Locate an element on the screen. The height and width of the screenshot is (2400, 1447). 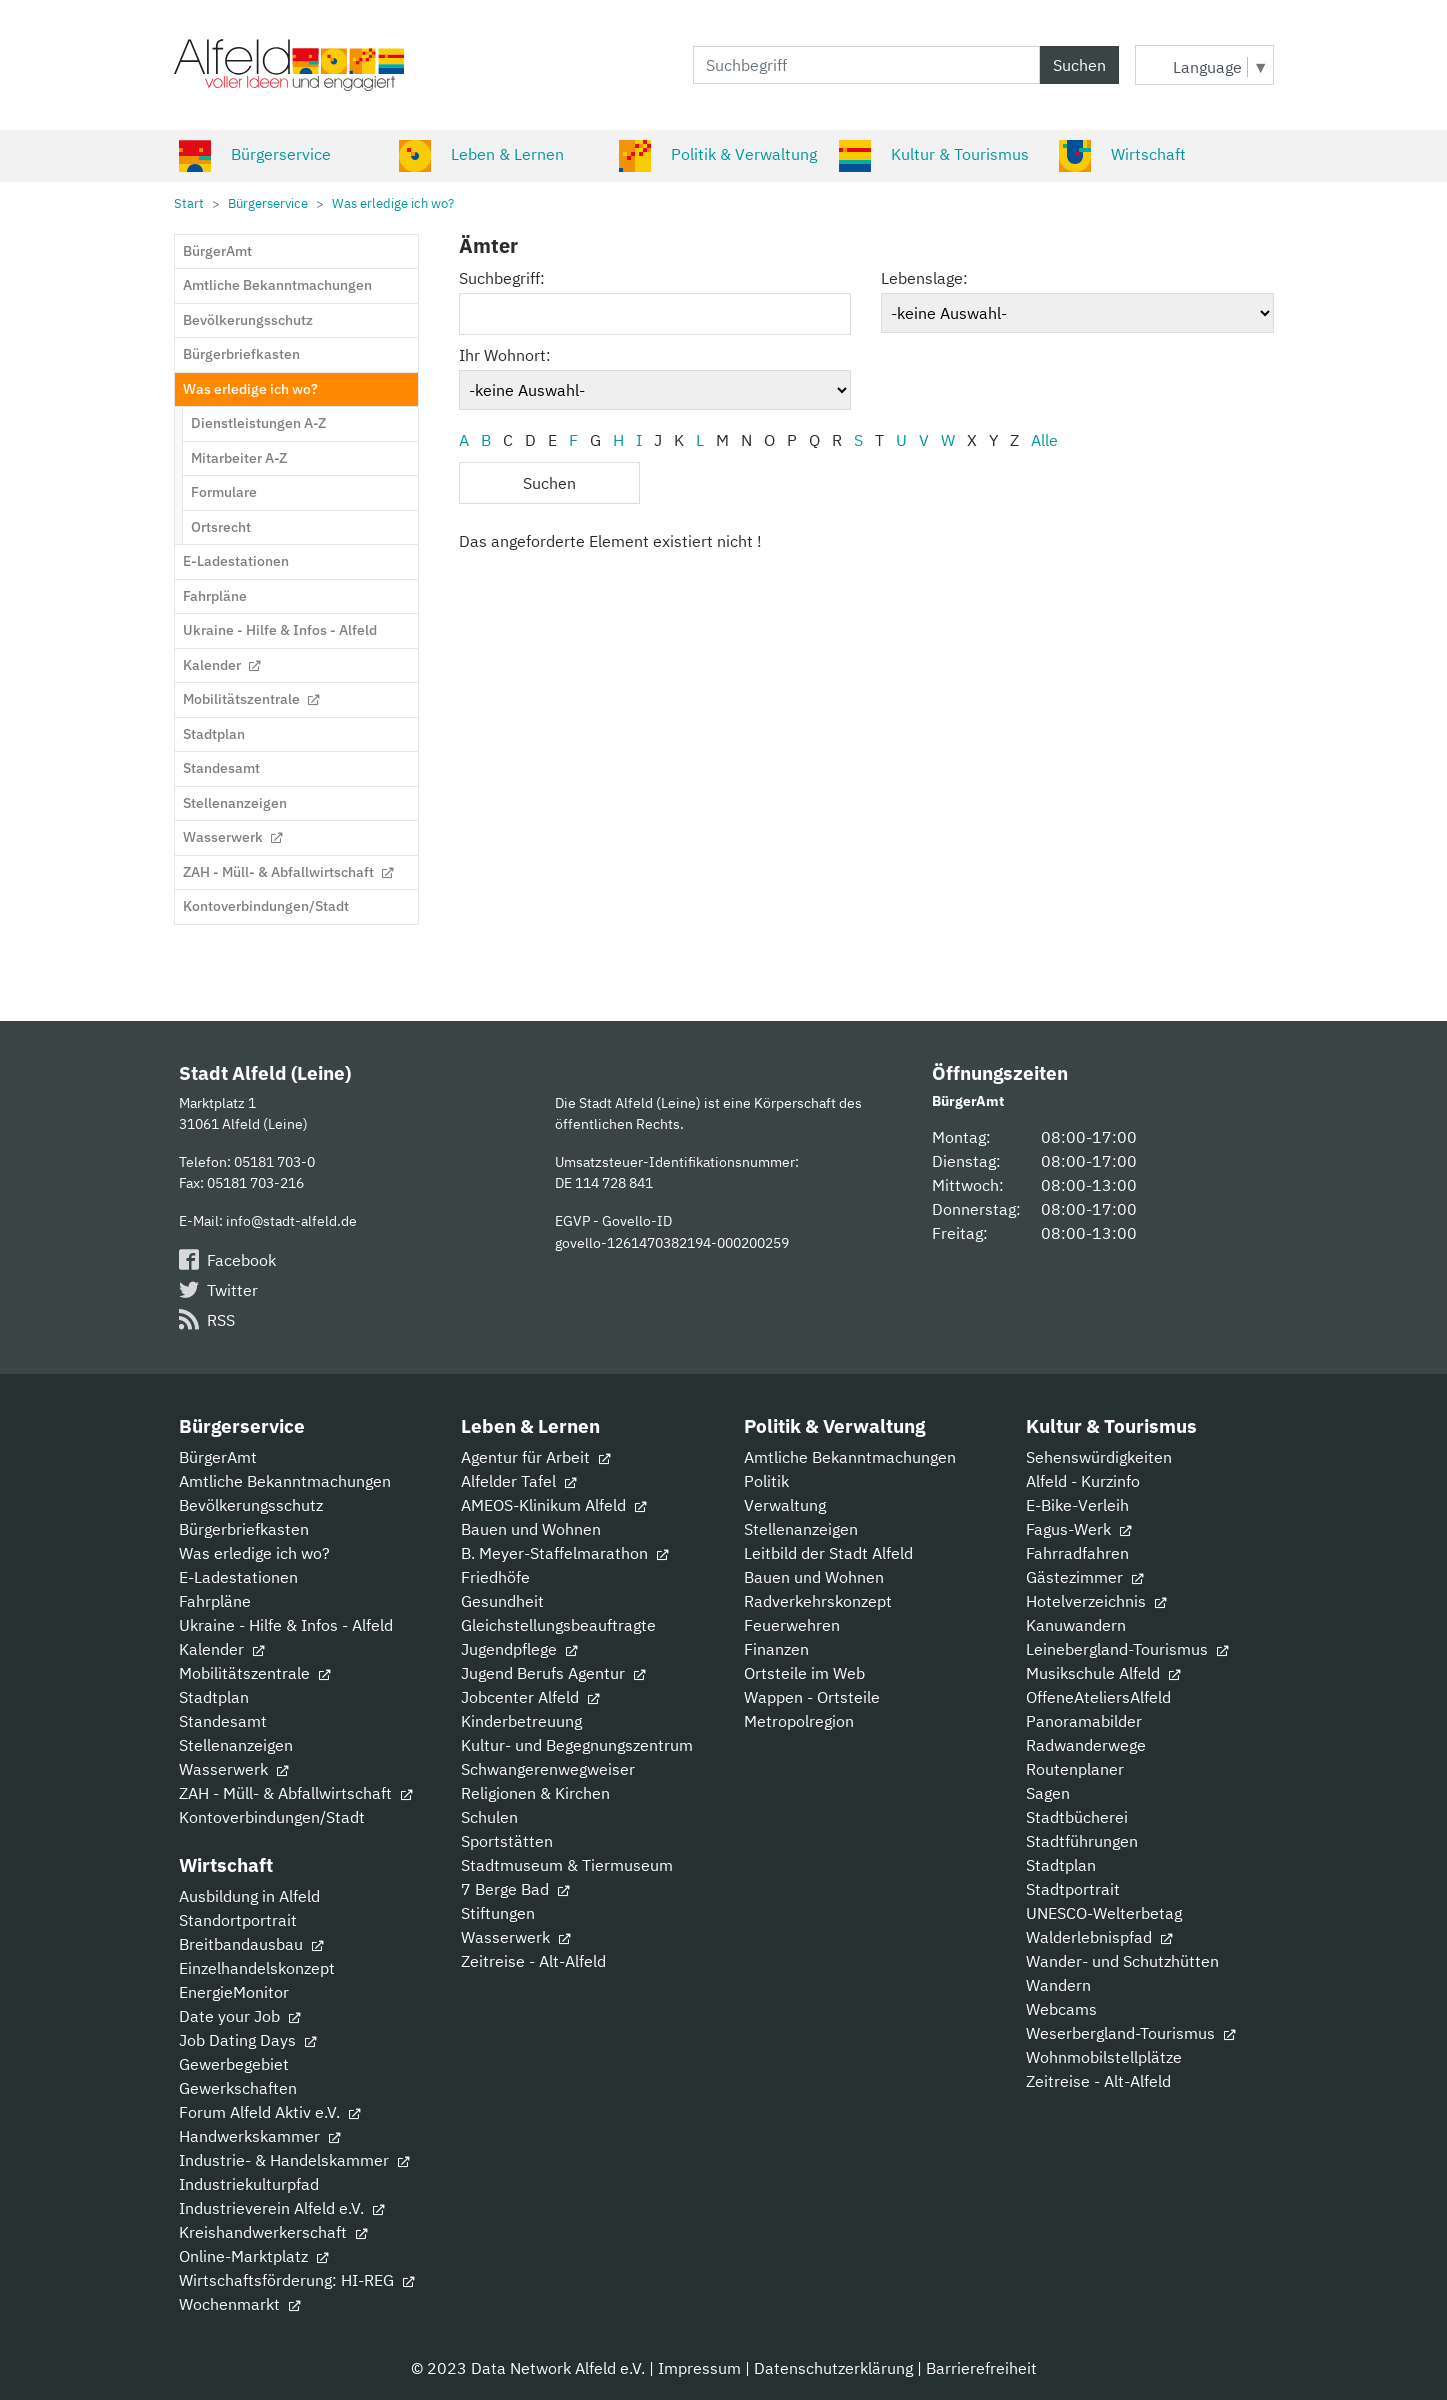
Friedhöfe is located at coordinates (495, 1577).